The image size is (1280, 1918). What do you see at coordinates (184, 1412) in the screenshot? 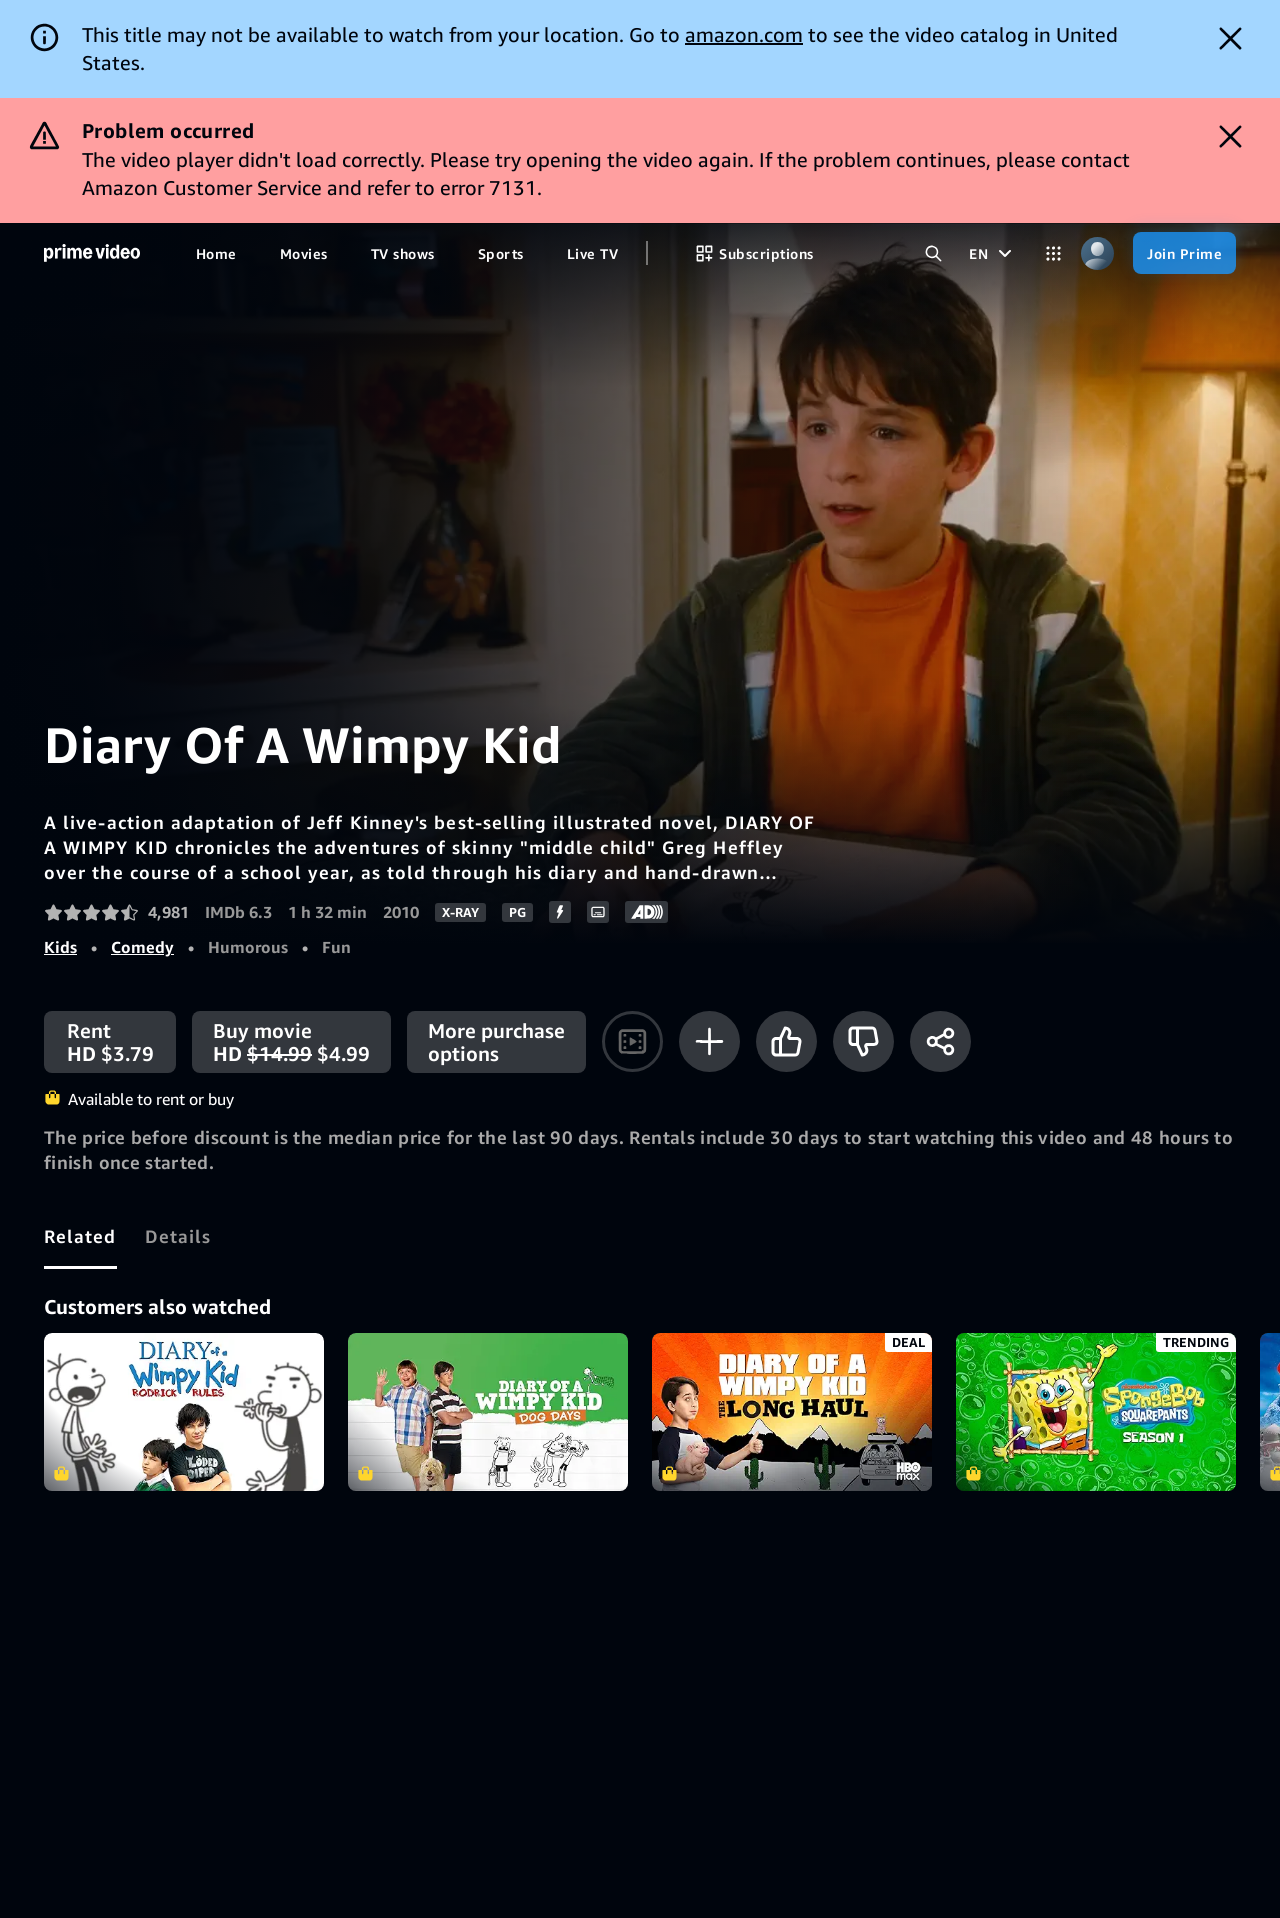
I see `Diary Of A Wimpy Kid: Rodrick Rules` at bounding box center [184, 1412].